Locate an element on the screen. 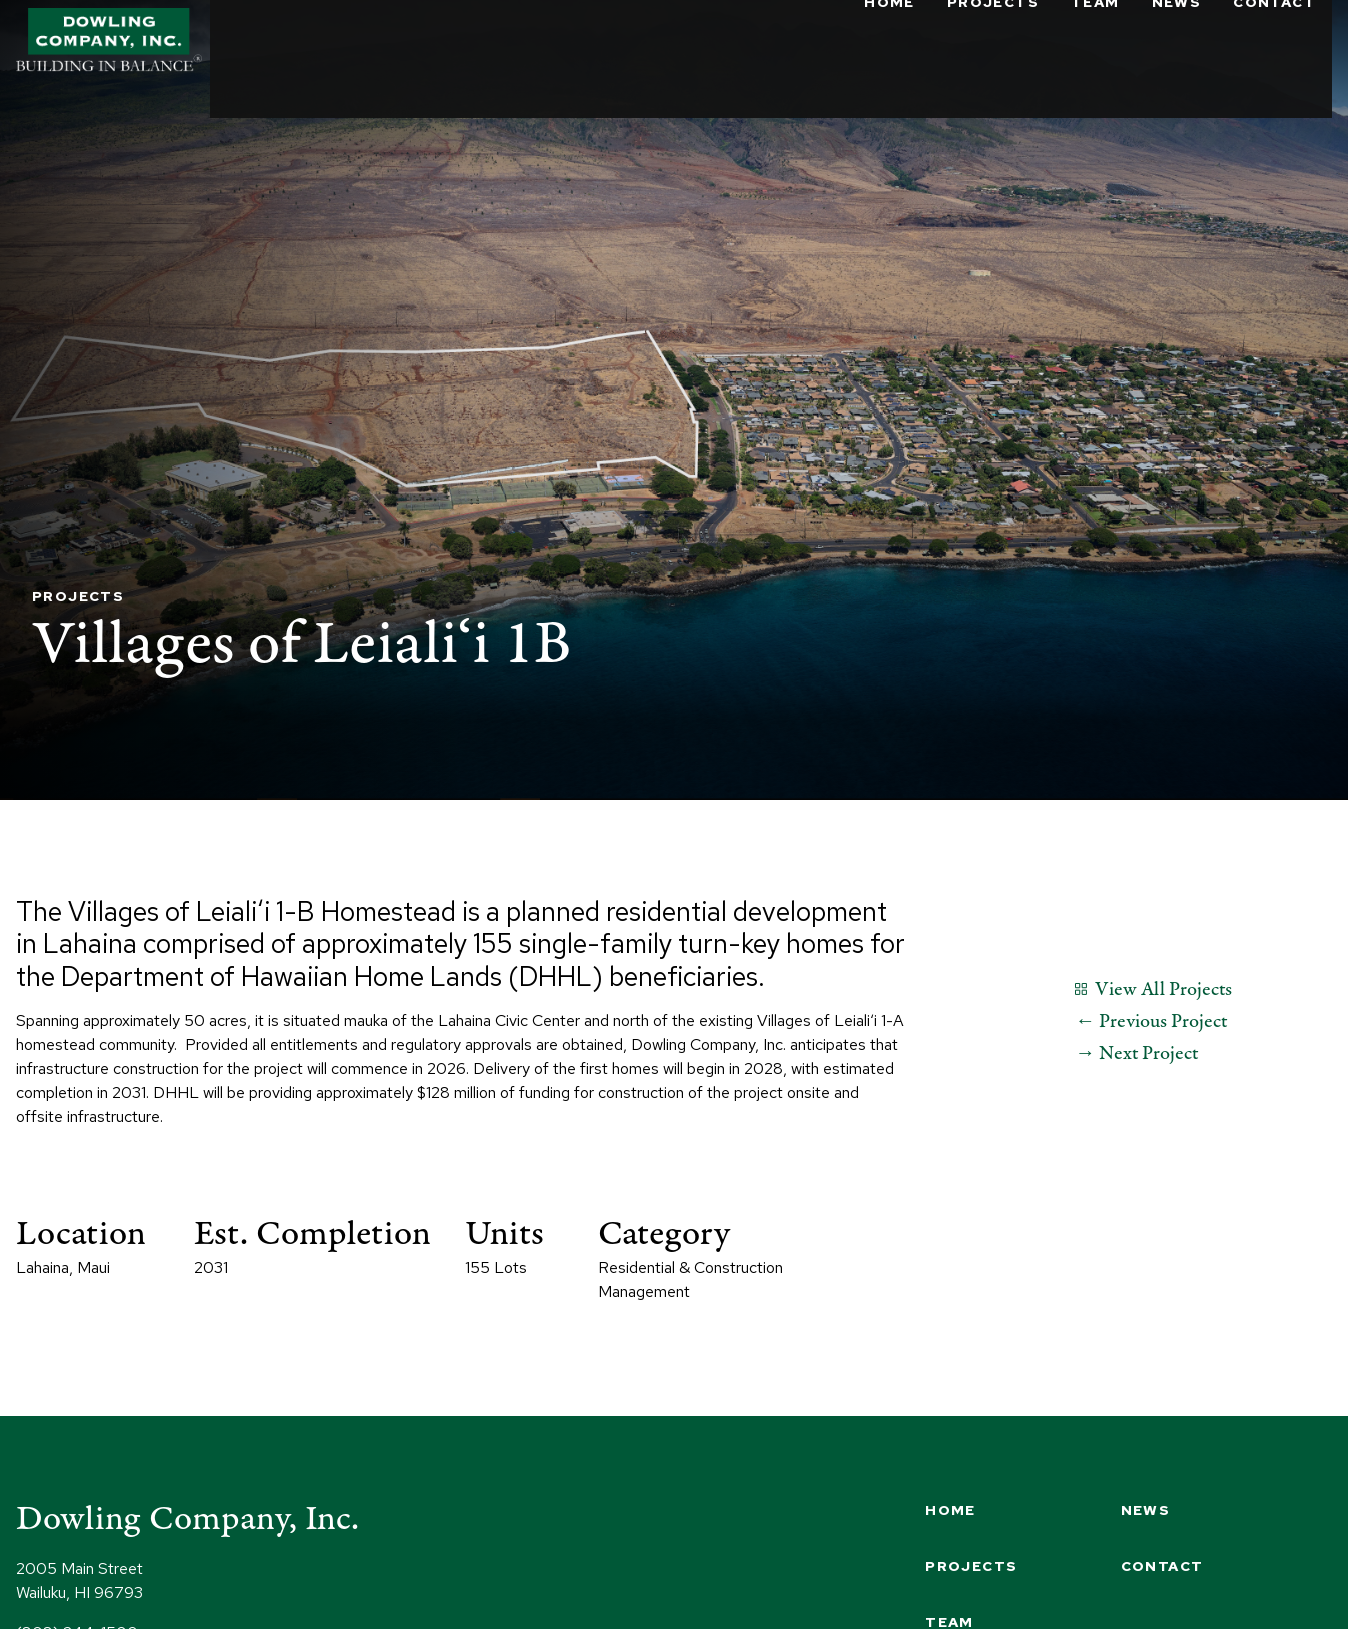 The image size is (1348, 1629). Projects is located at coordinates (993, 40).